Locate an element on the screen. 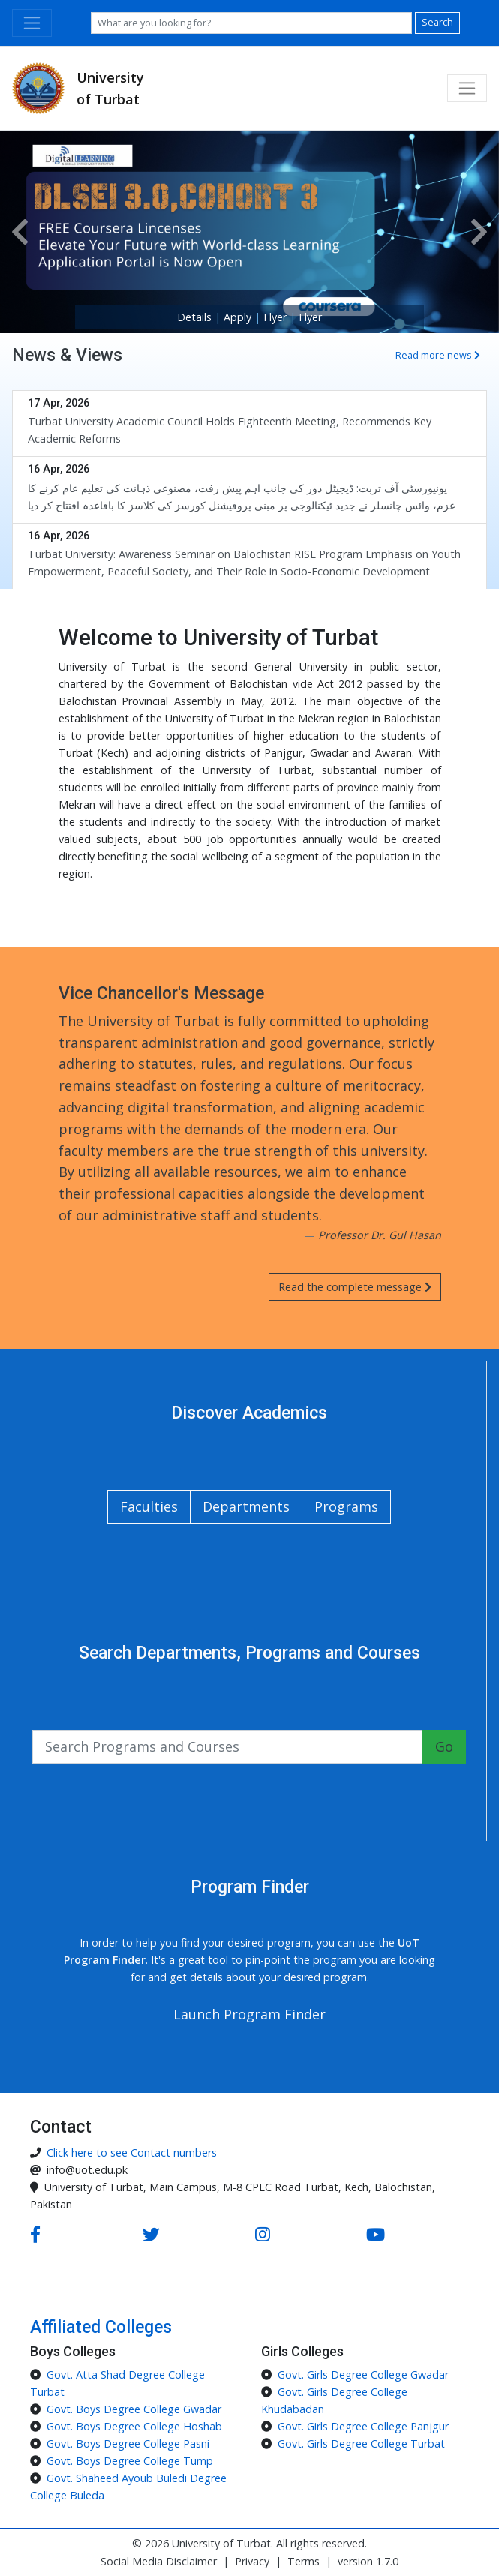 The width and height of the screenshot is (499, 2576). Govt. Boys Degree College Hoshab is located at coordinates (134, 2426).